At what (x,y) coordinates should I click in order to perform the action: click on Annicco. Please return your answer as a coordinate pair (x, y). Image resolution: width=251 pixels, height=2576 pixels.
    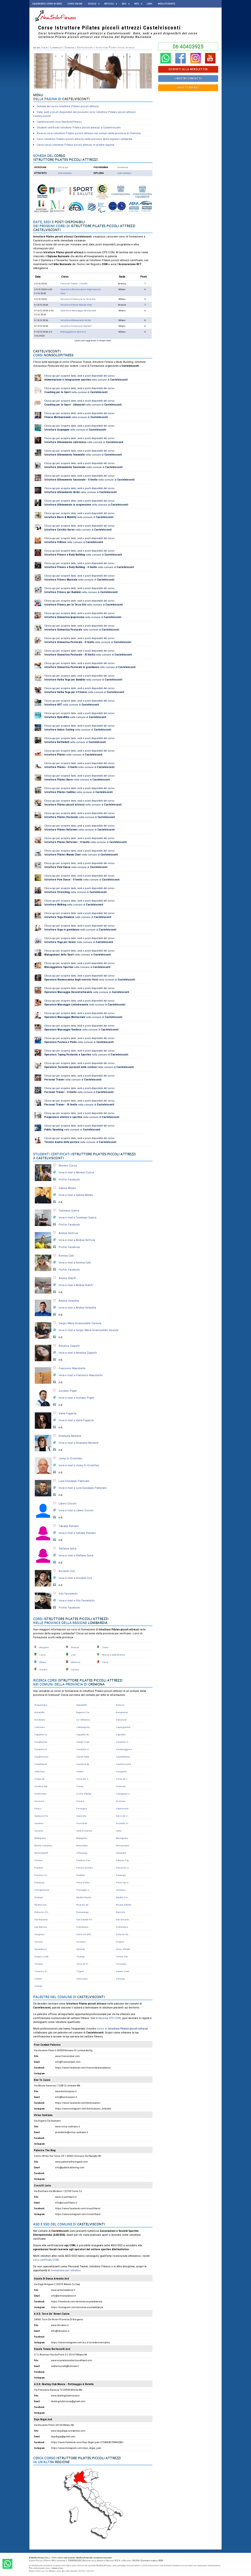
    Looking at the image, I should click on (120, 1705).